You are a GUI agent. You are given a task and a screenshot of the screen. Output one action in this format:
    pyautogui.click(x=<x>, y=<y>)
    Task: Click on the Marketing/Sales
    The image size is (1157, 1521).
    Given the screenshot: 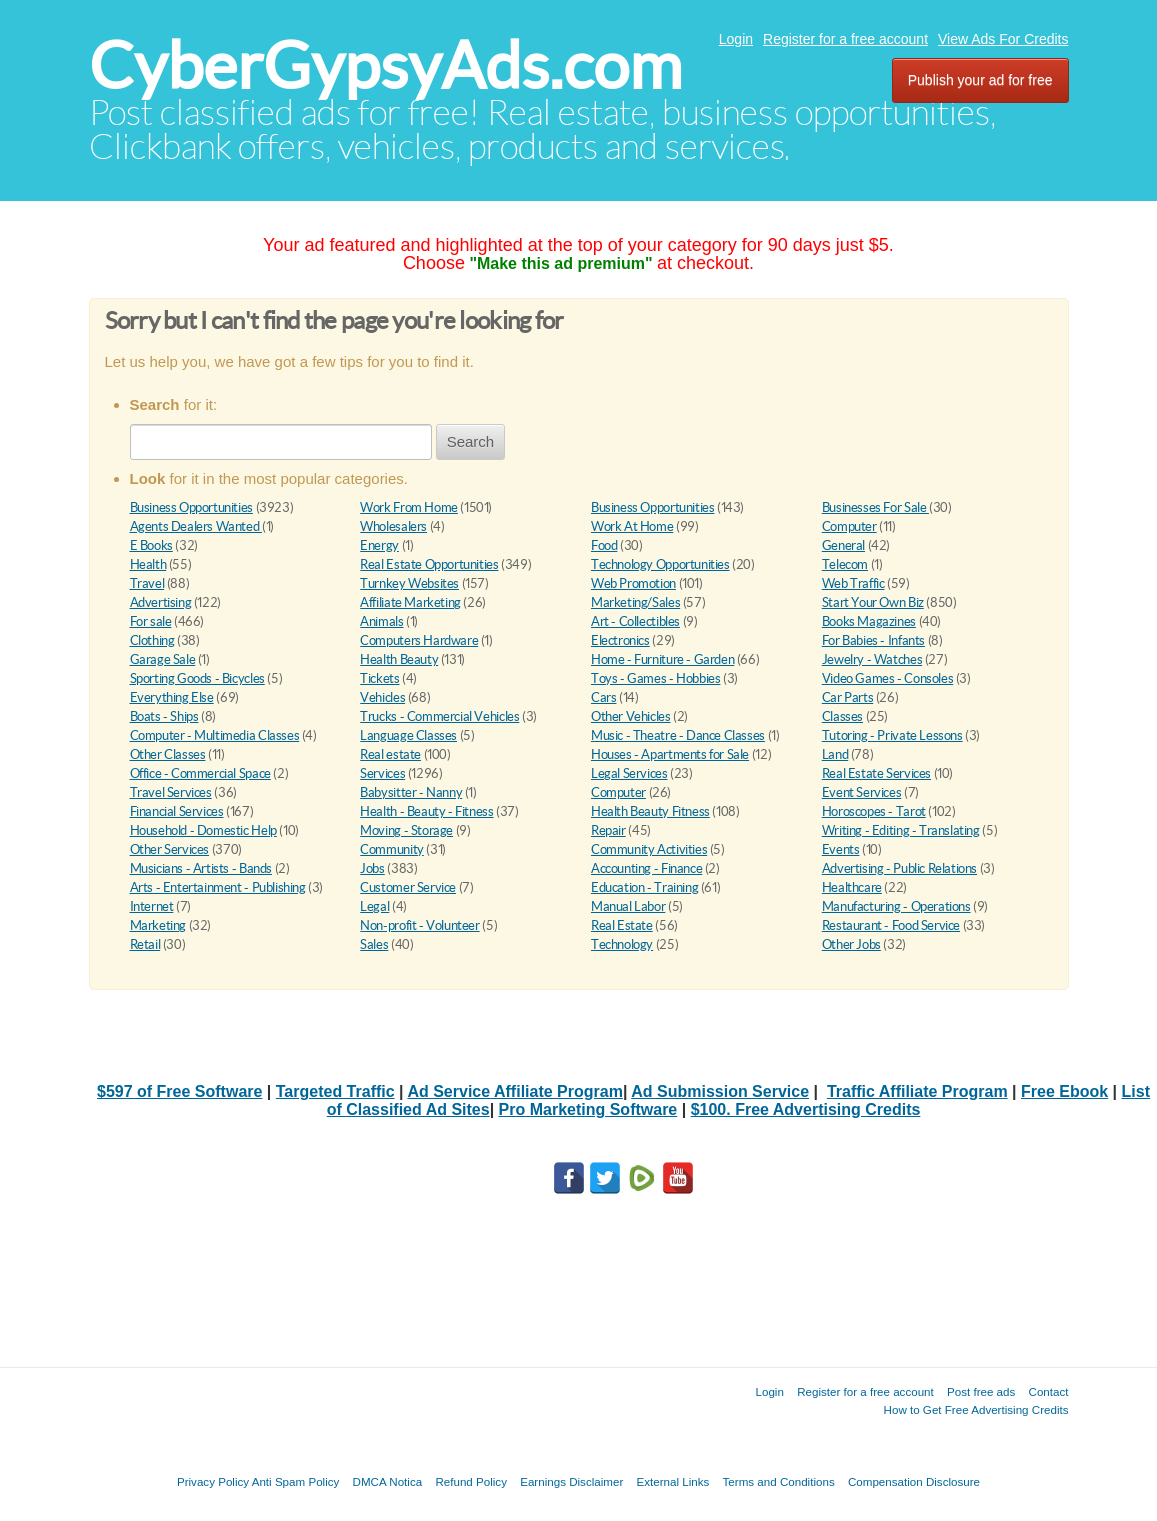 What is the action you would take?
    pyautogui.click(x=635, y=602)
    